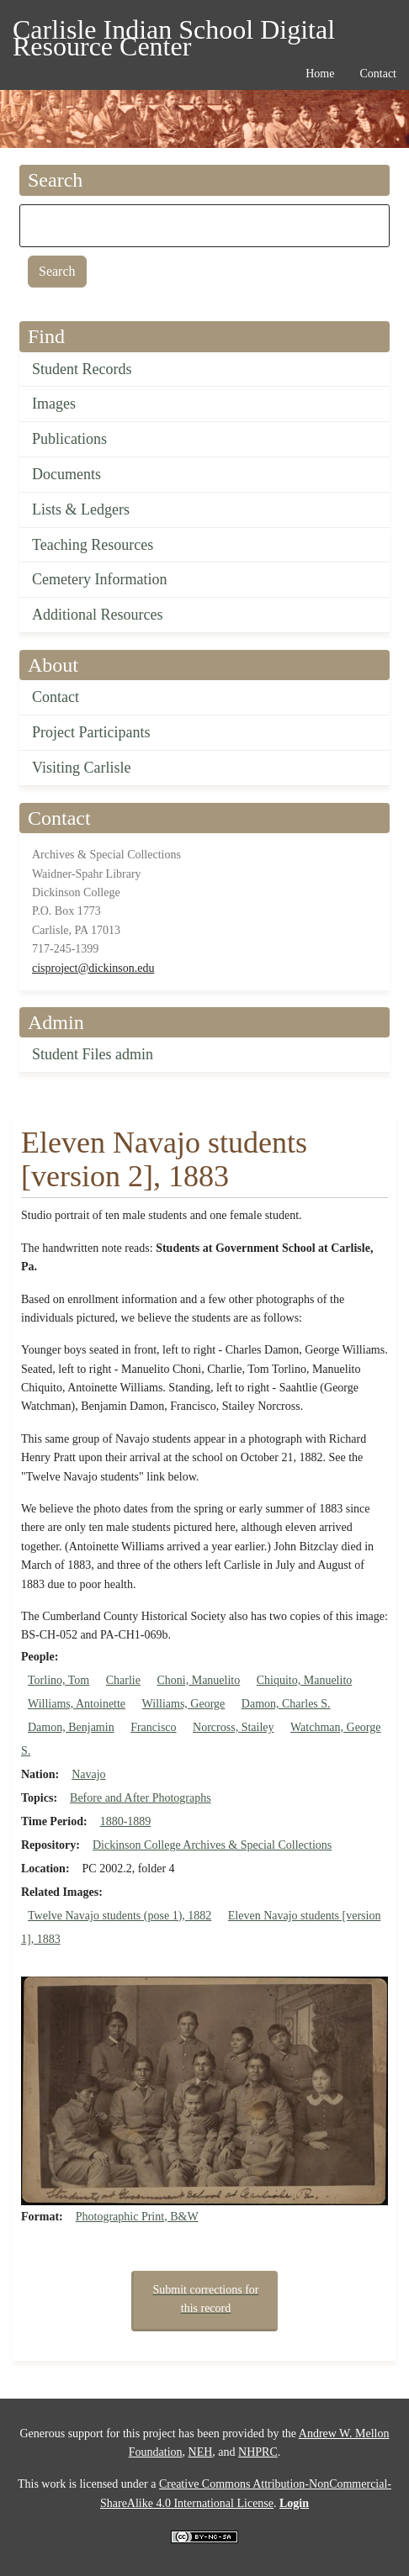  What do you see at coordinates (81, 509) in the screenshot?
I see `Lists & Ledgers` at bounding box center [81, 509].